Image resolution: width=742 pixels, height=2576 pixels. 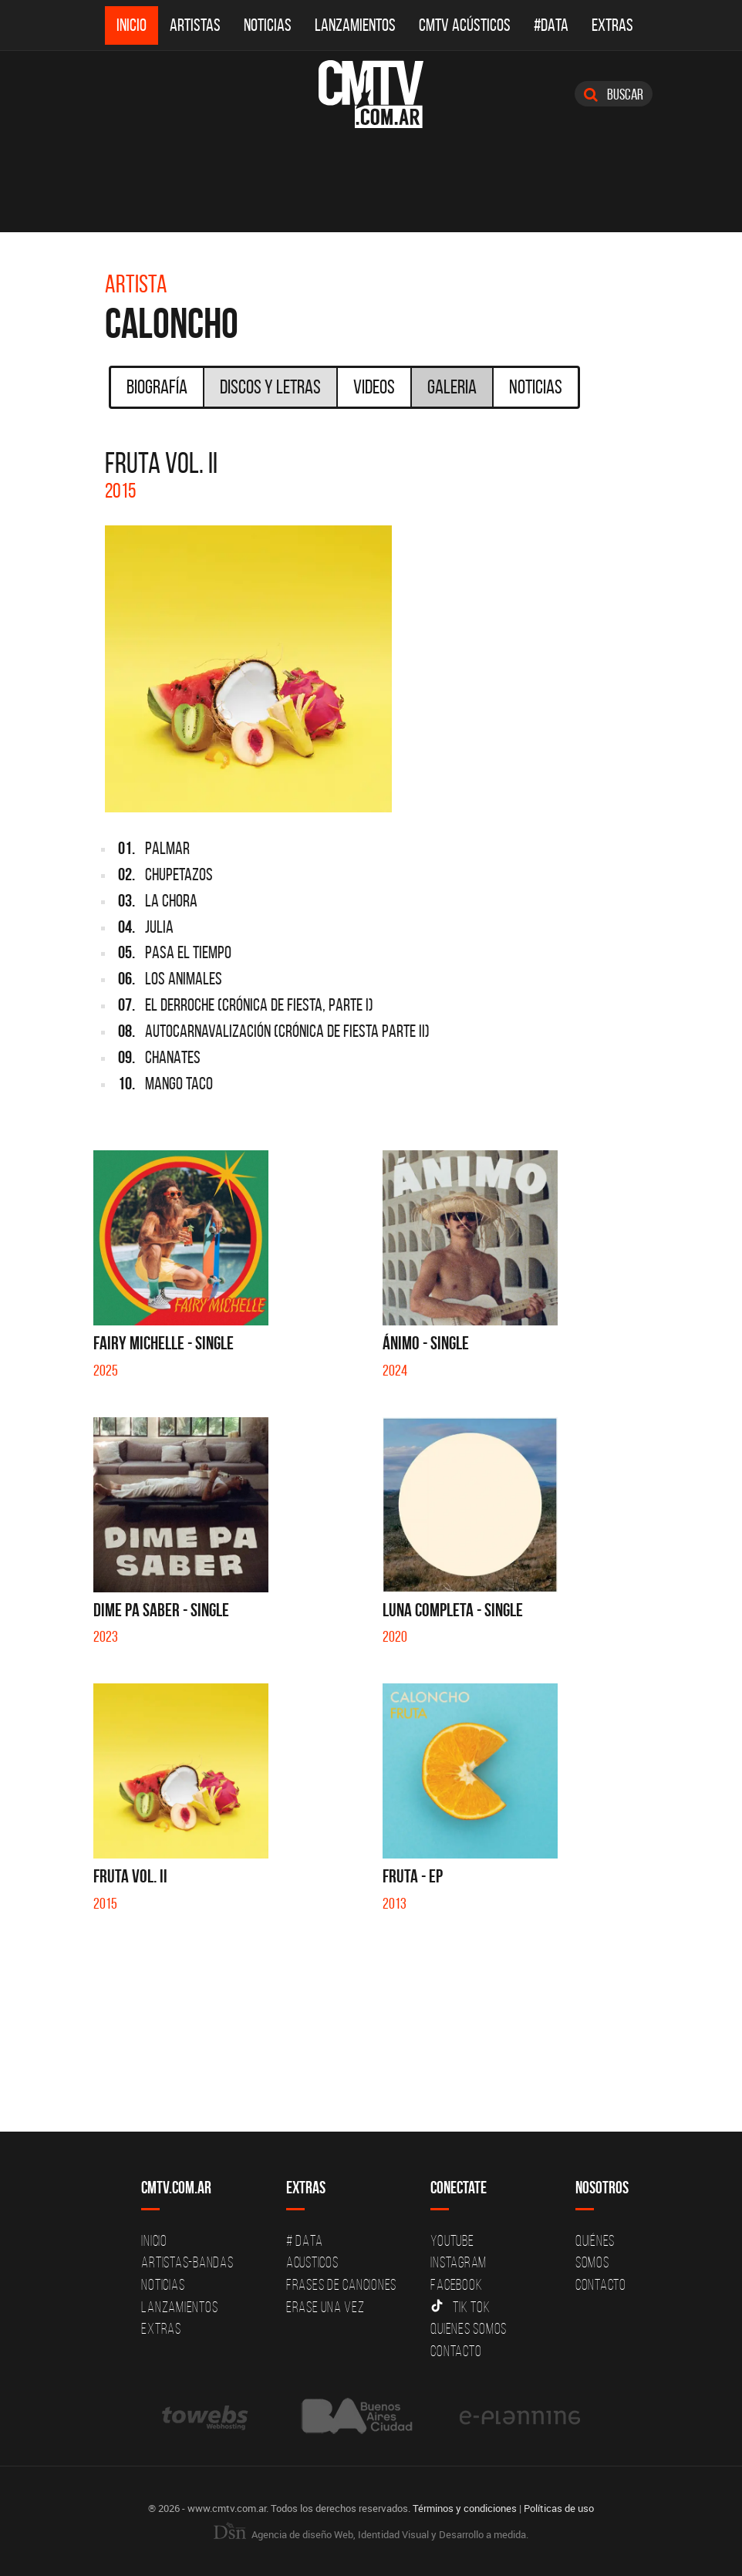 I want to click on Instagram, so click(x=458, y=2262).